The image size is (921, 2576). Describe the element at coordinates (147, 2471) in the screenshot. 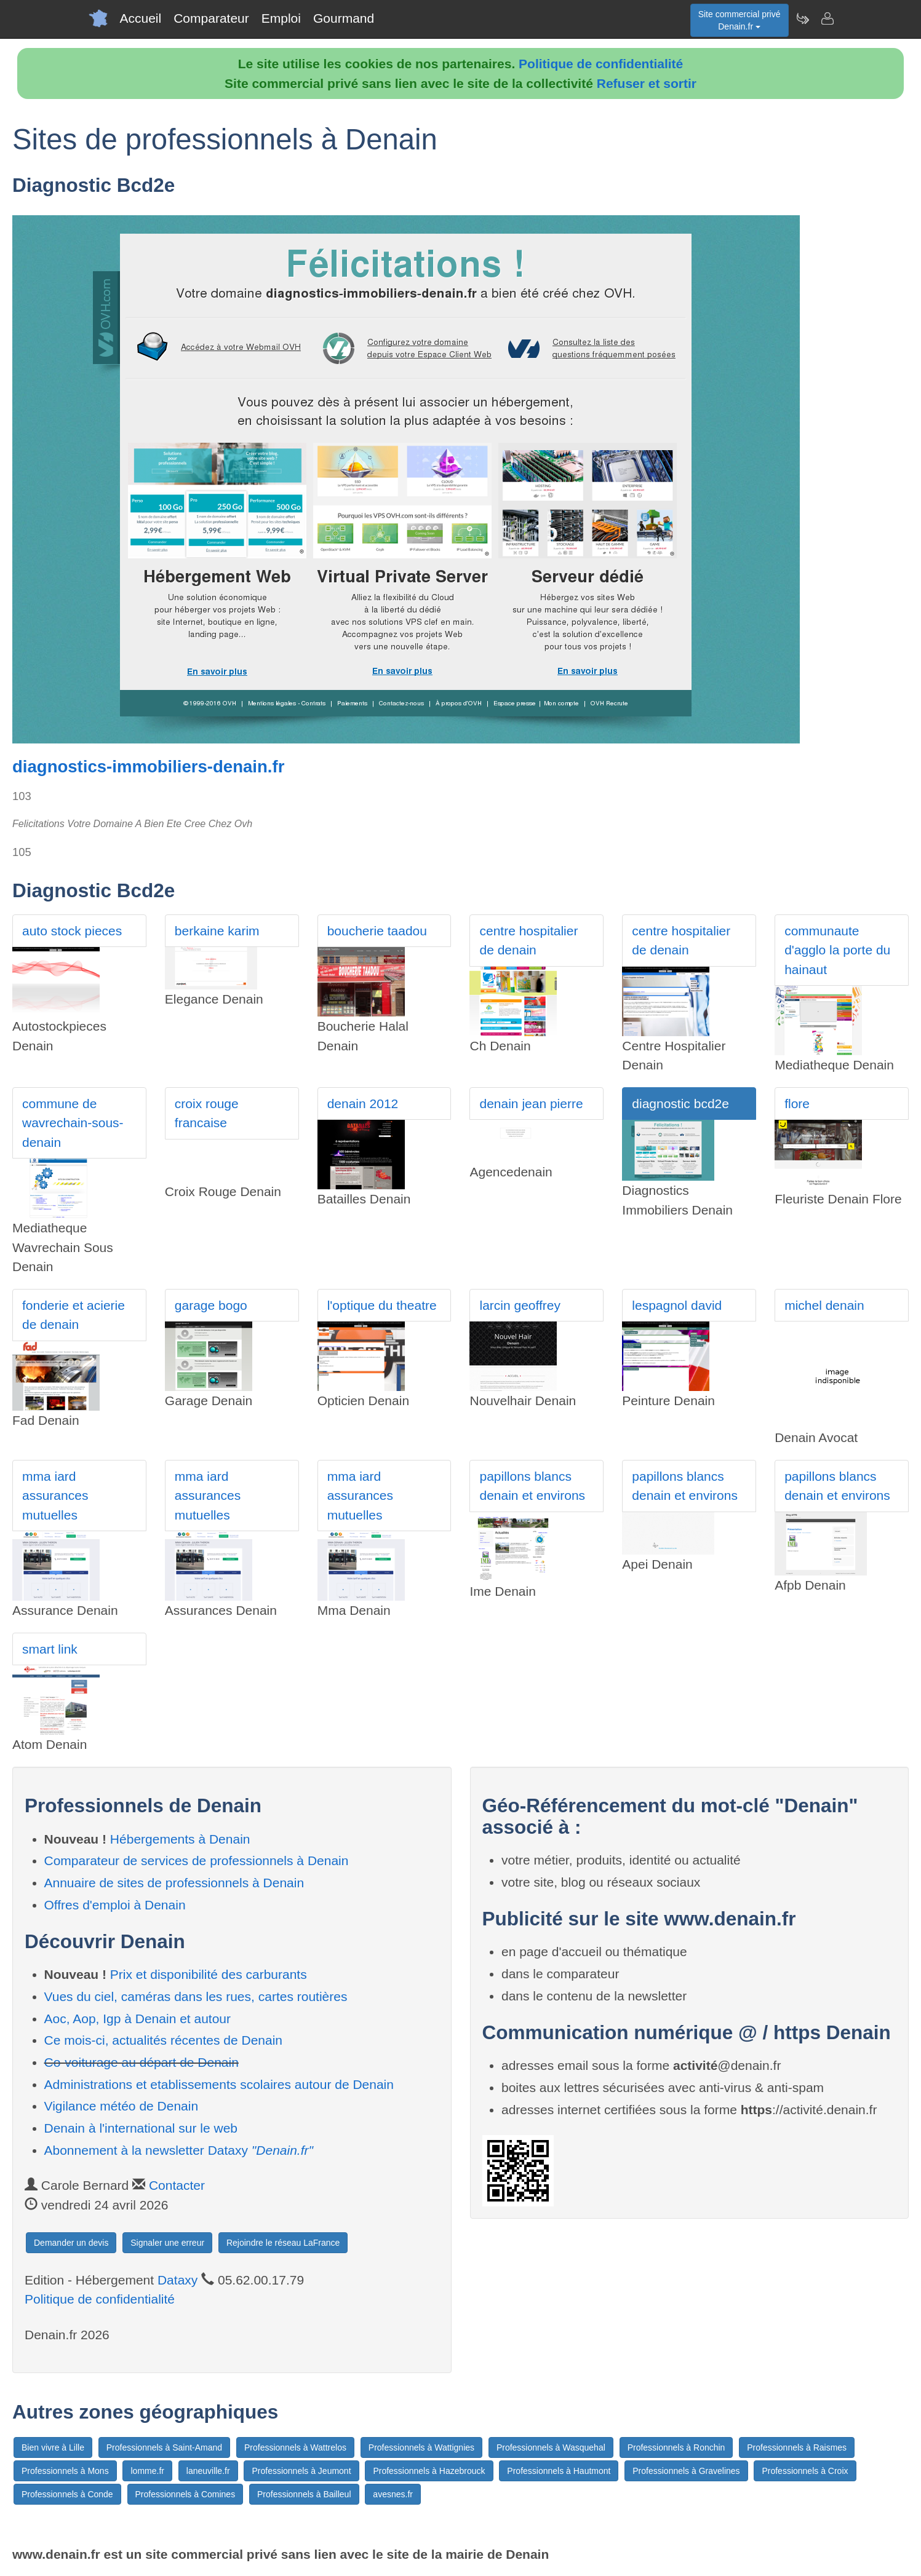

I see `lomme.fr` at that location.